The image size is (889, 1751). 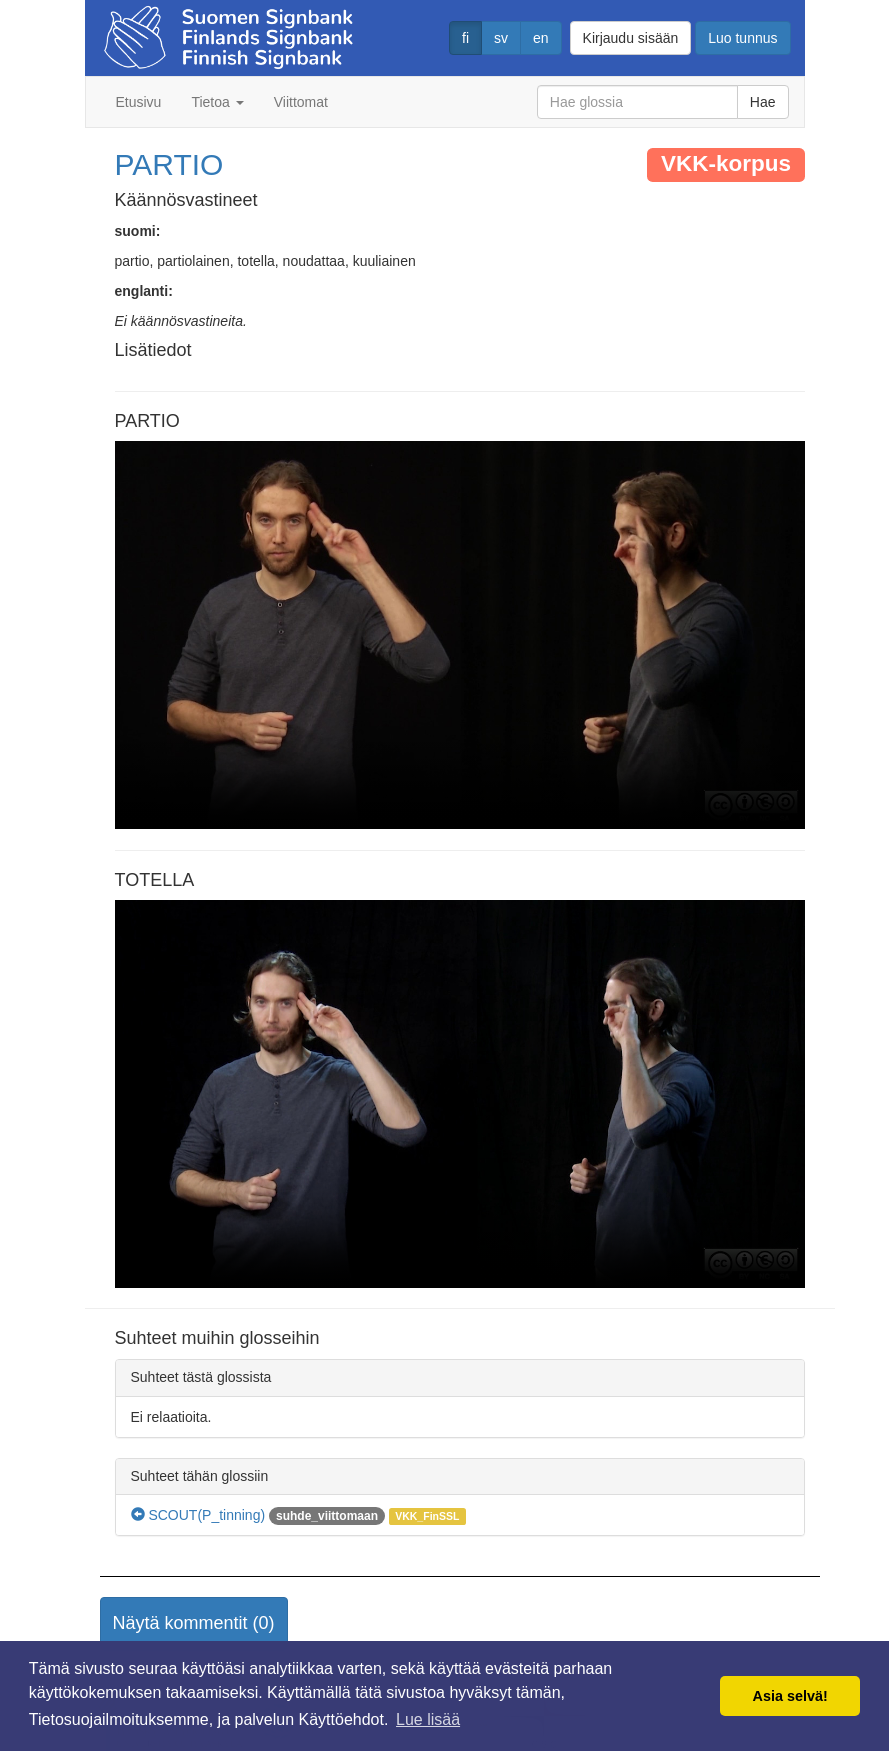 I want to click on Selaimesi ei tue video tagia., so click(x=460, y=635).